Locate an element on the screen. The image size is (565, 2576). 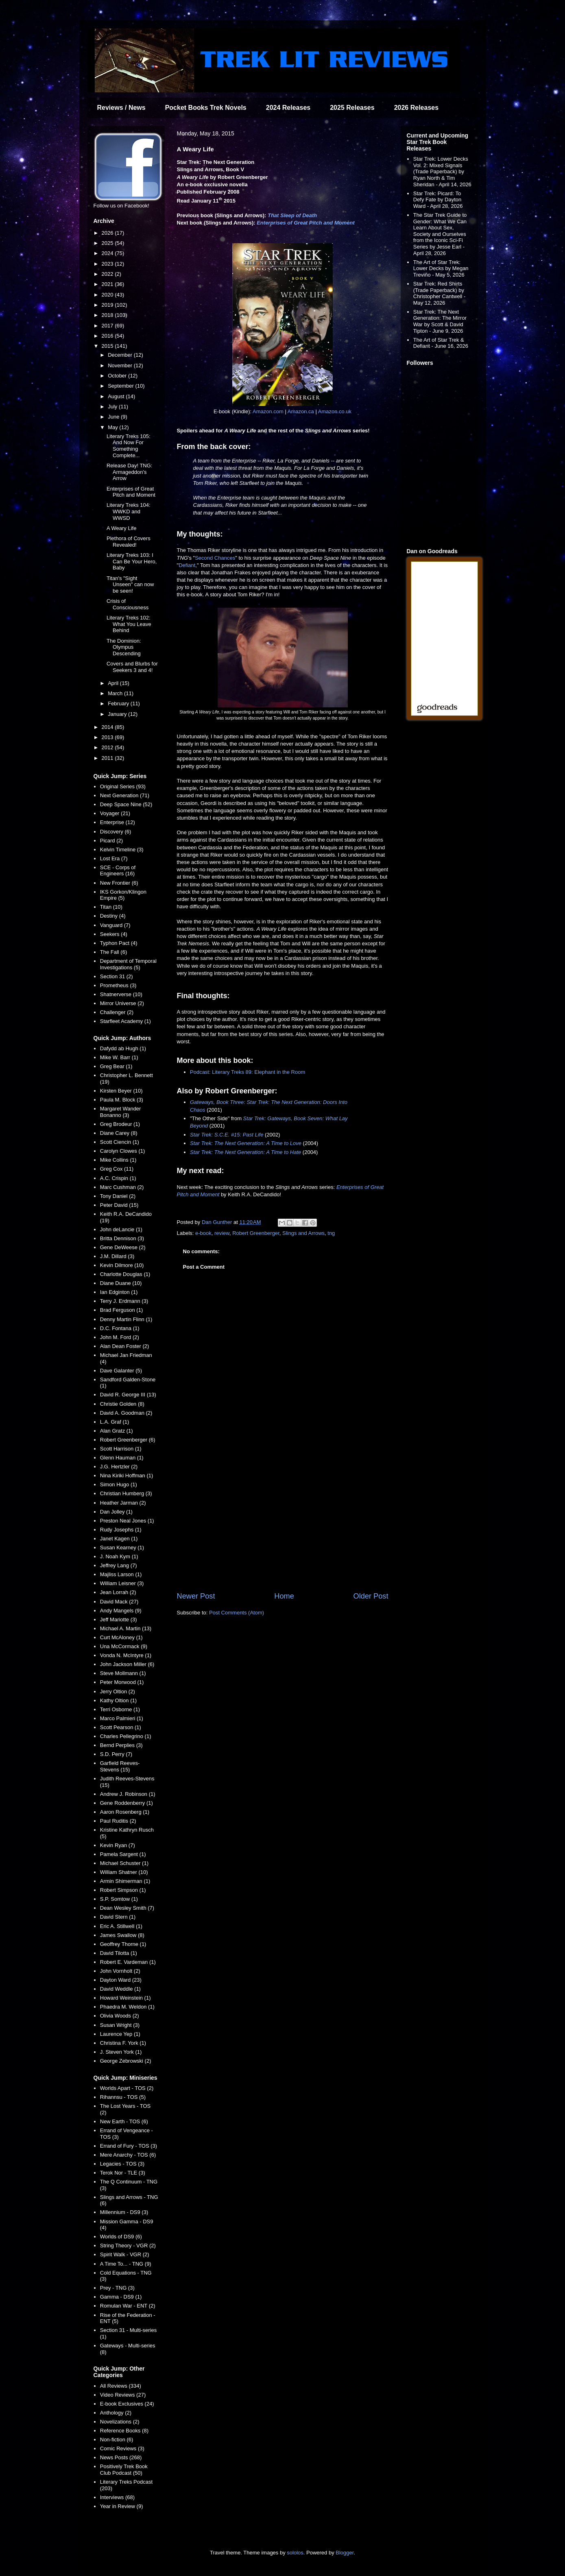
Home is located at coordinates (284, 1596).